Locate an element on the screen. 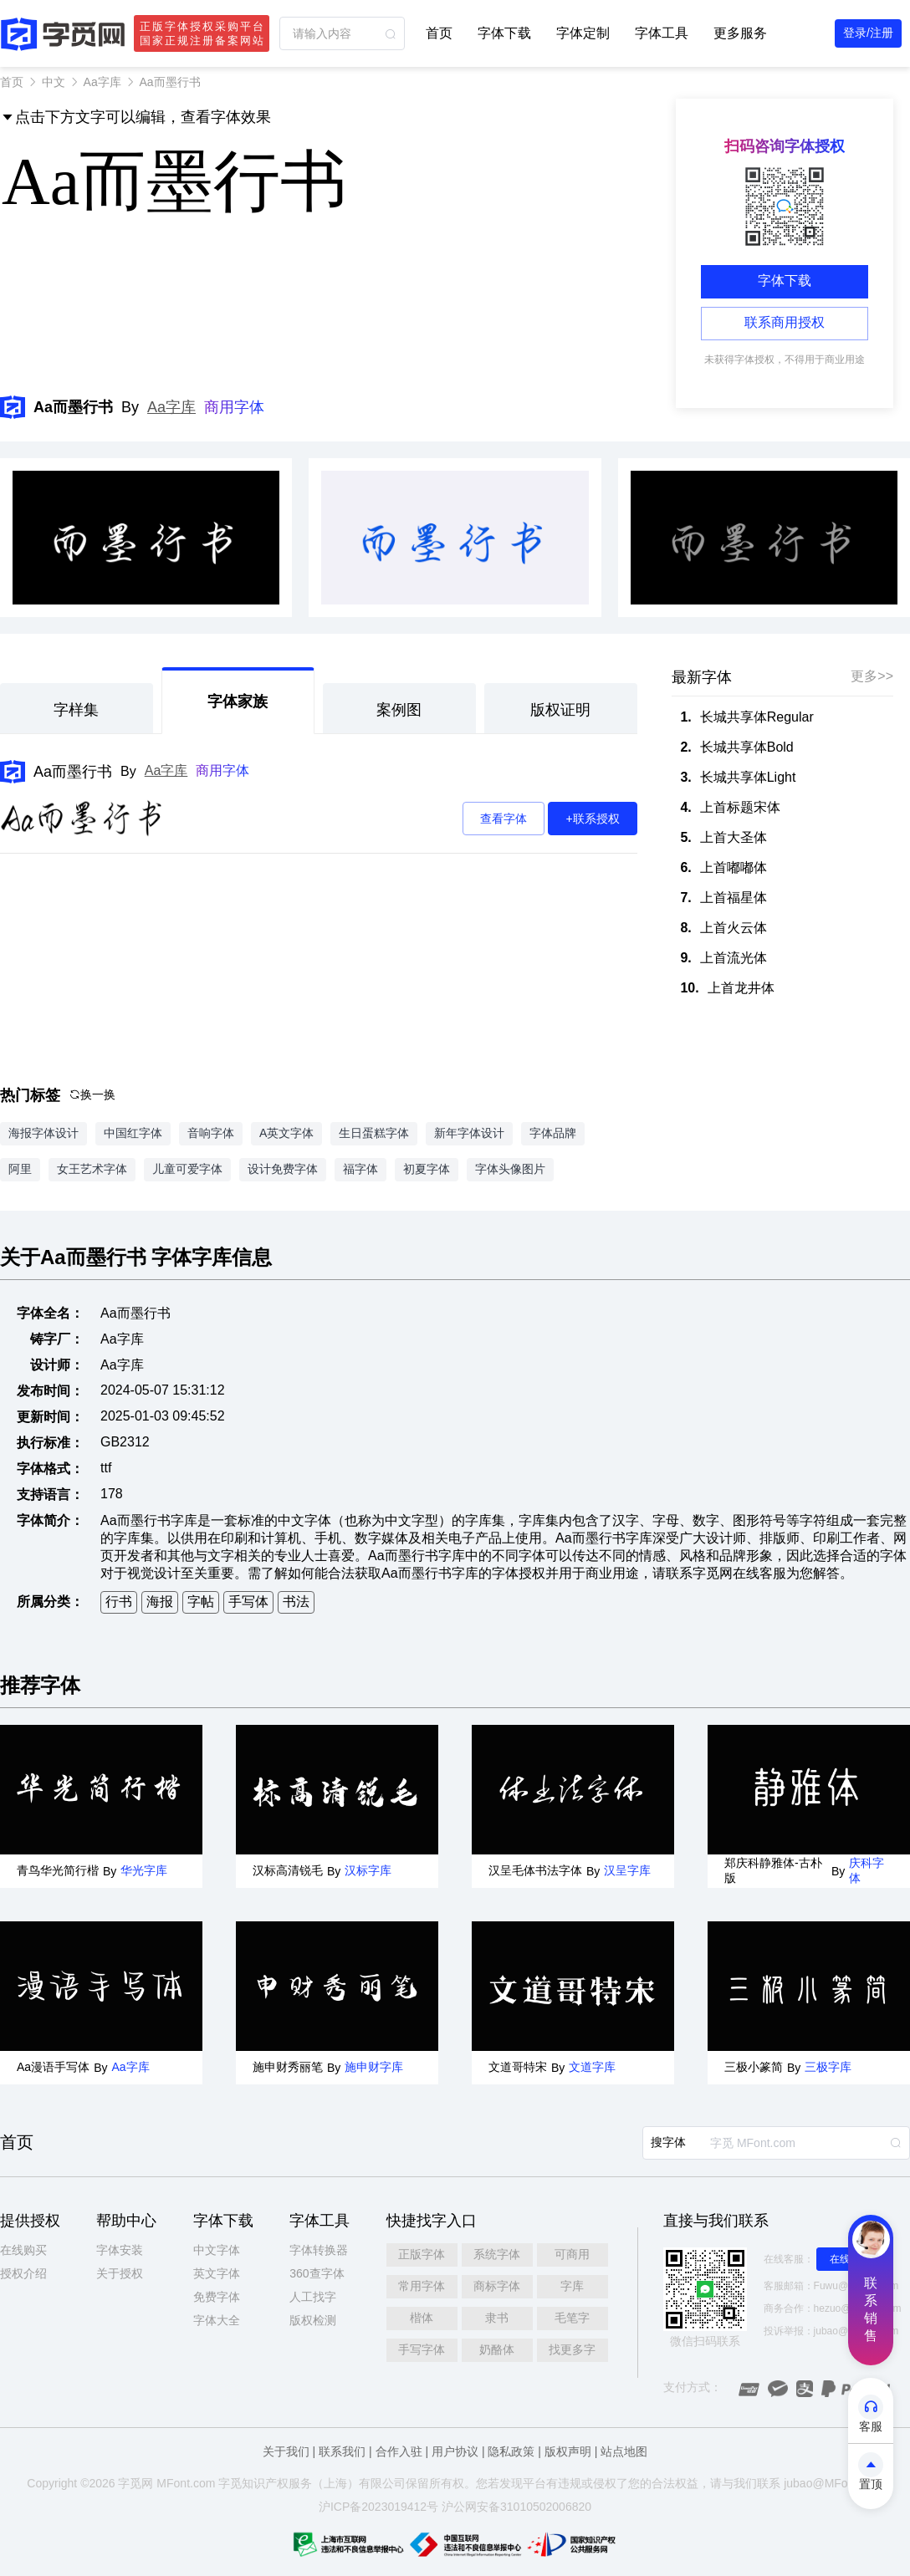 The width and height of the screenshot is (910, 2576). 用户协议 is located at coordinates (455, 2451).